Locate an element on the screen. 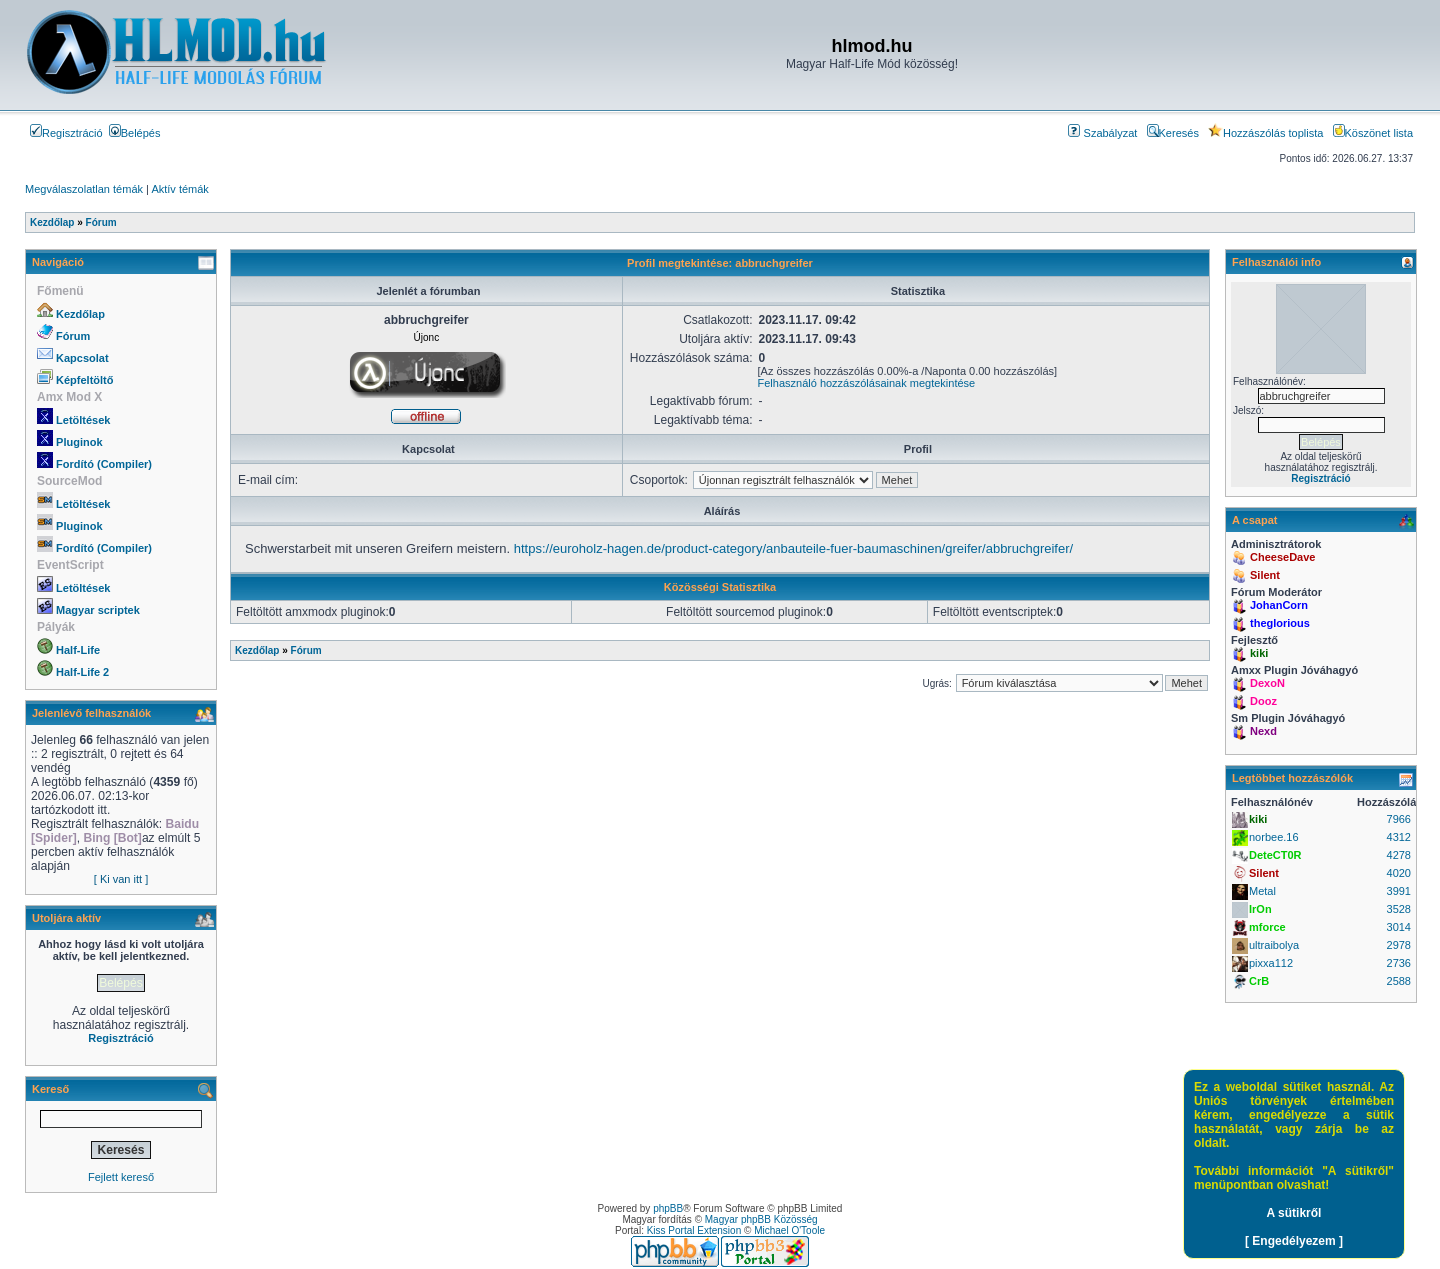  Silent is located at coordinates (1265, 575).